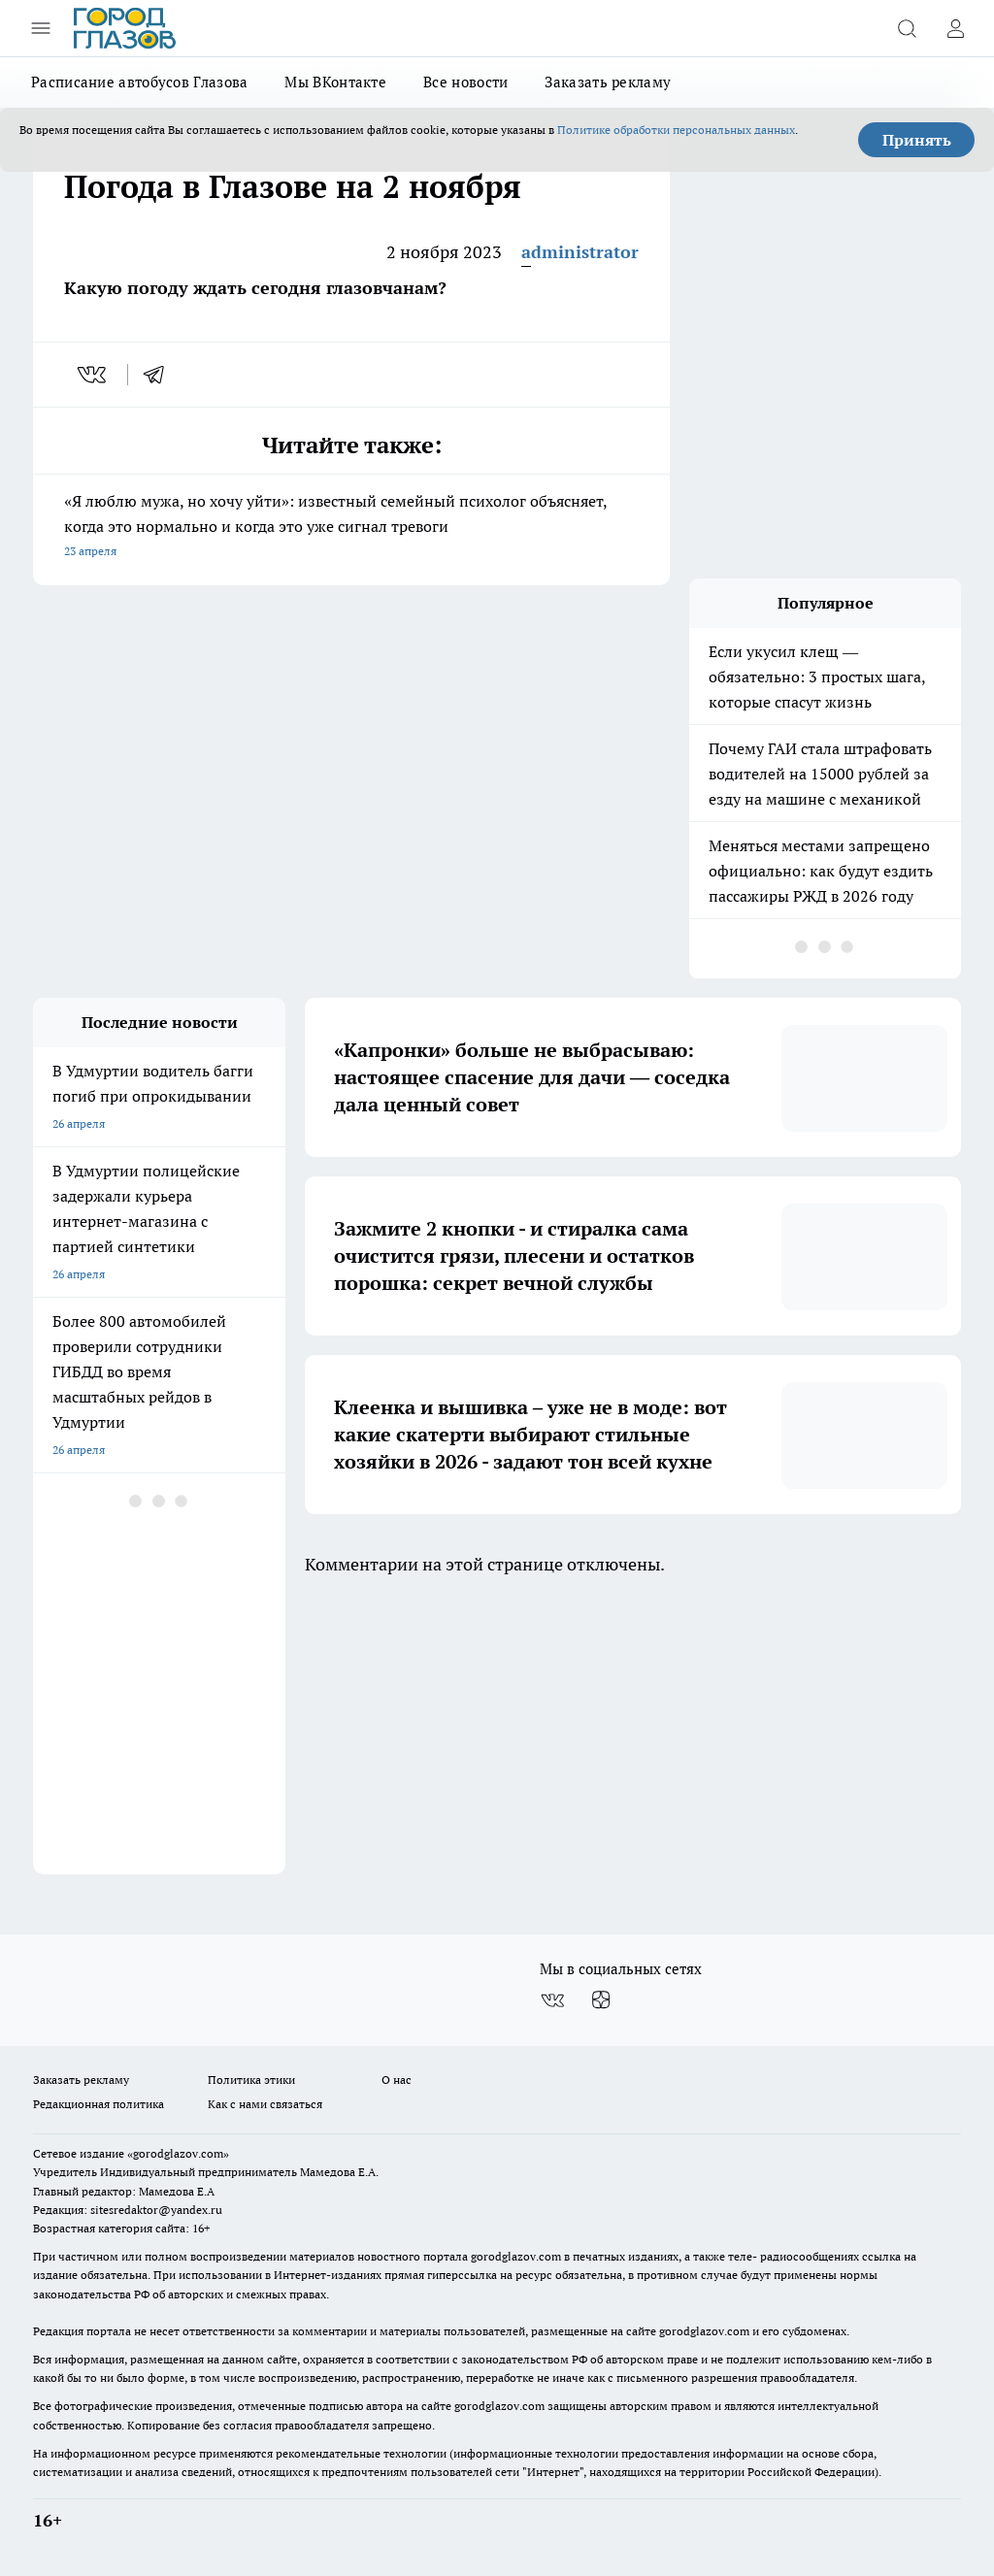 The width and height of the screenshot is (994, 2576). What do you see at coordinates (251, 2079) in the screenshot?
I see `Политика этики` at bounding box center [251, 2079].